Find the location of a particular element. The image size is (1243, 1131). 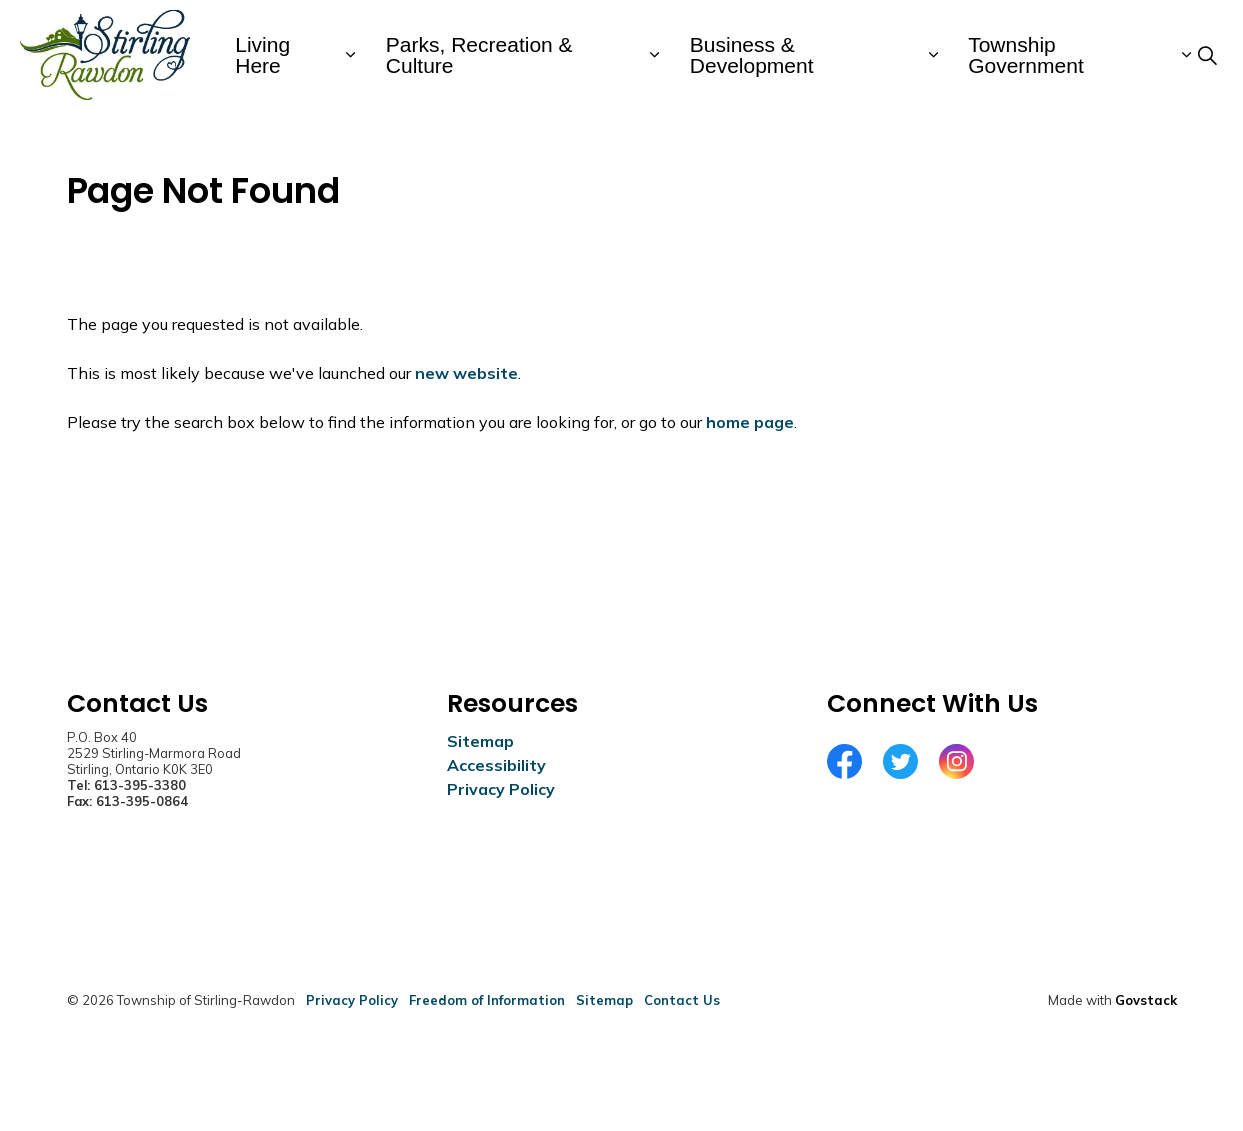

Business & Development is located at coordinates (752, 55).